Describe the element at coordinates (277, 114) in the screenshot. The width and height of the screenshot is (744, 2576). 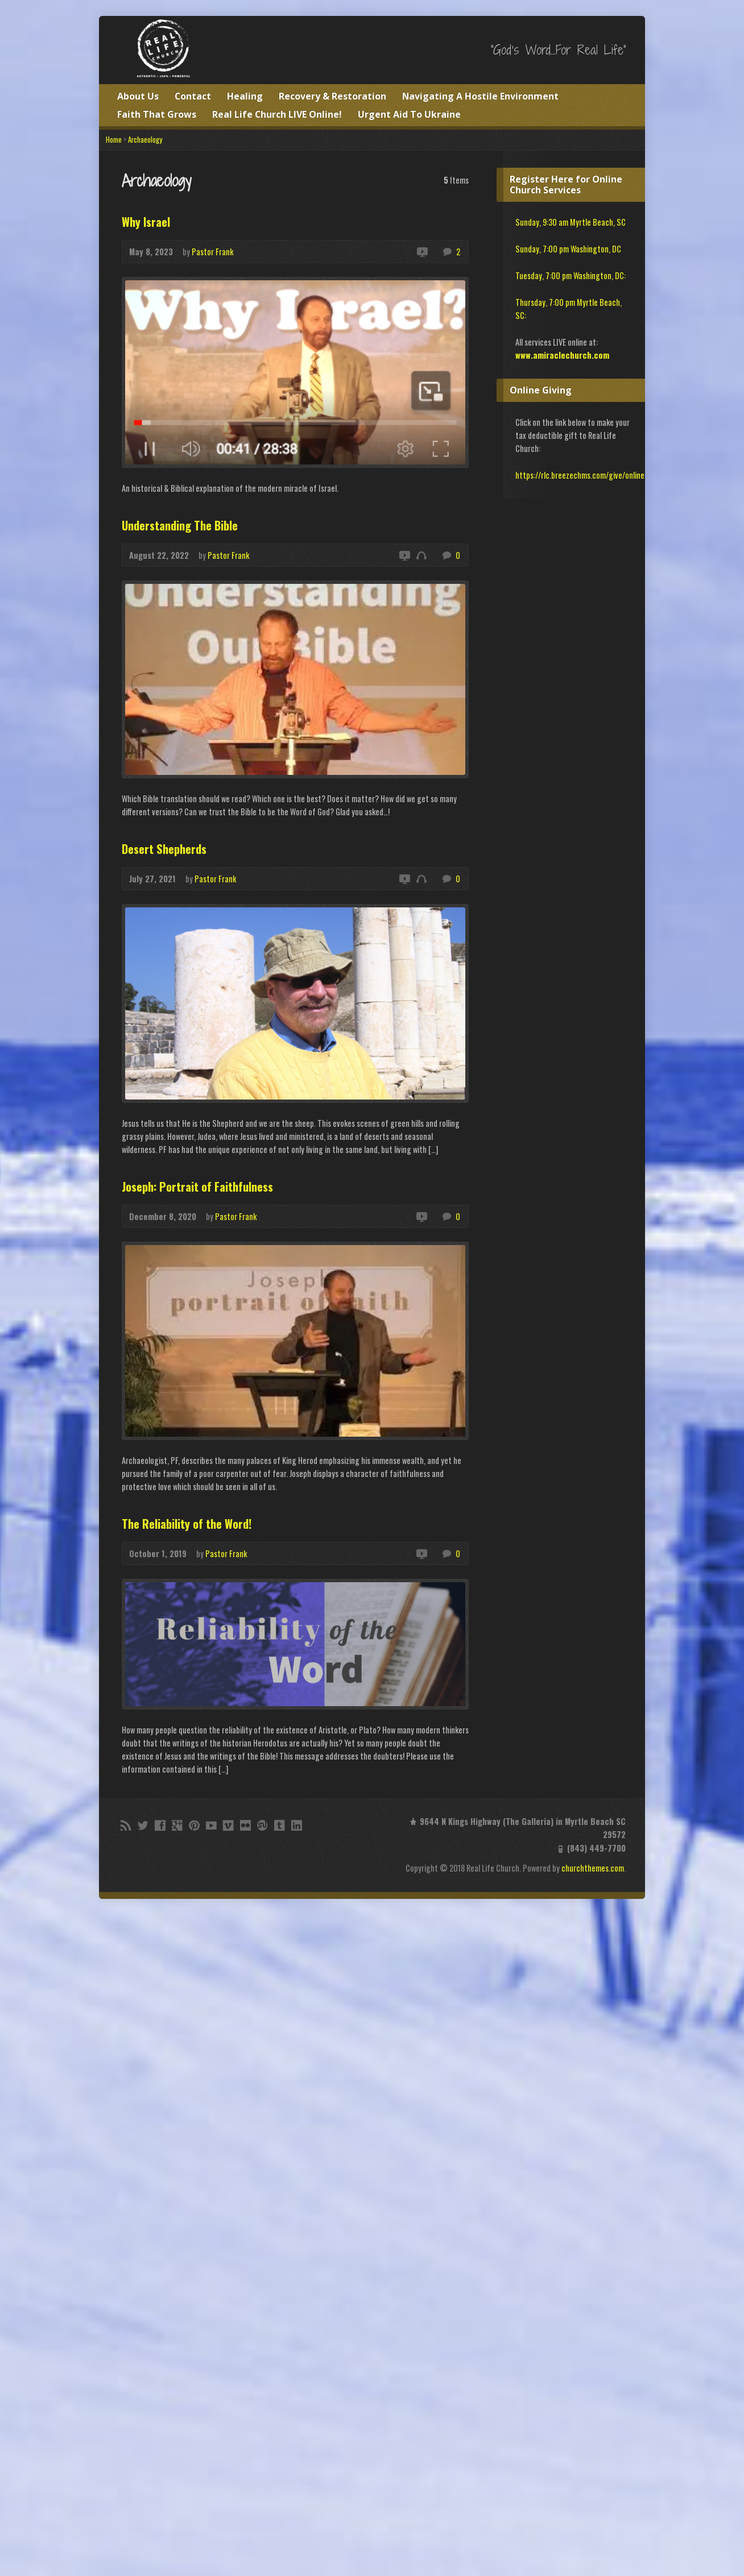
I see `Real Life Church LIVE Online!` at that location.